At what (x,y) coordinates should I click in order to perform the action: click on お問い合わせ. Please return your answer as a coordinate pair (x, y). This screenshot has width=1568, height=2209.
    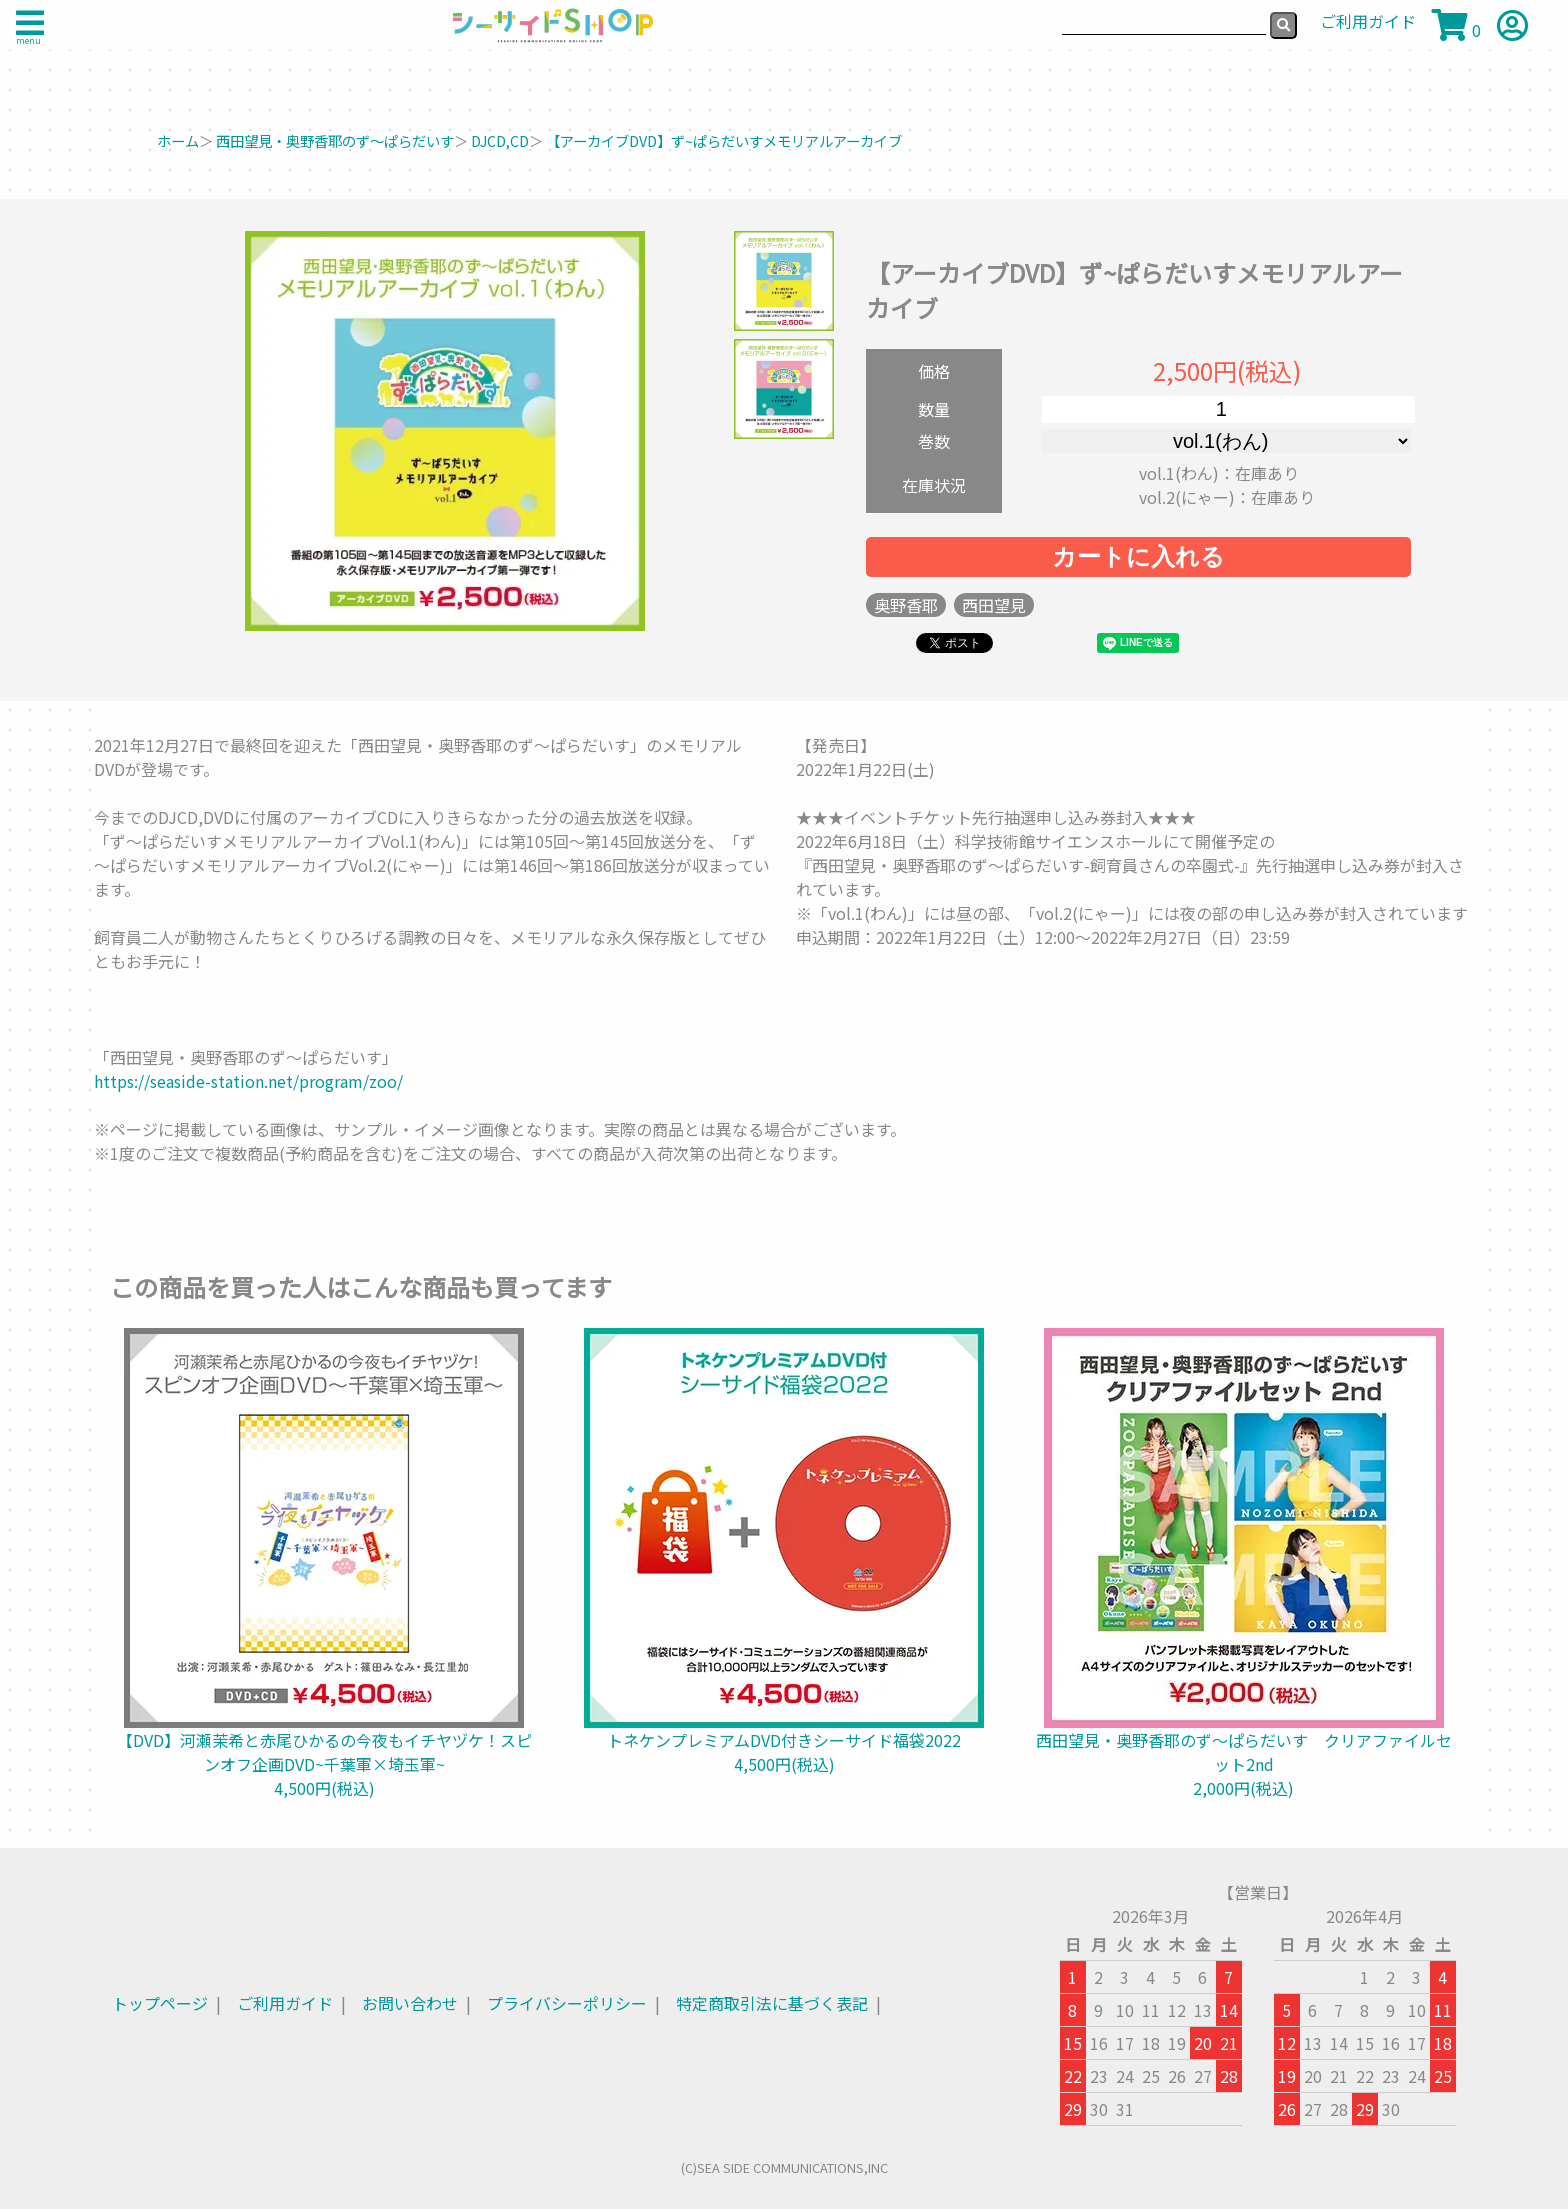
    Looking at the image, I should click on (410, 2003).